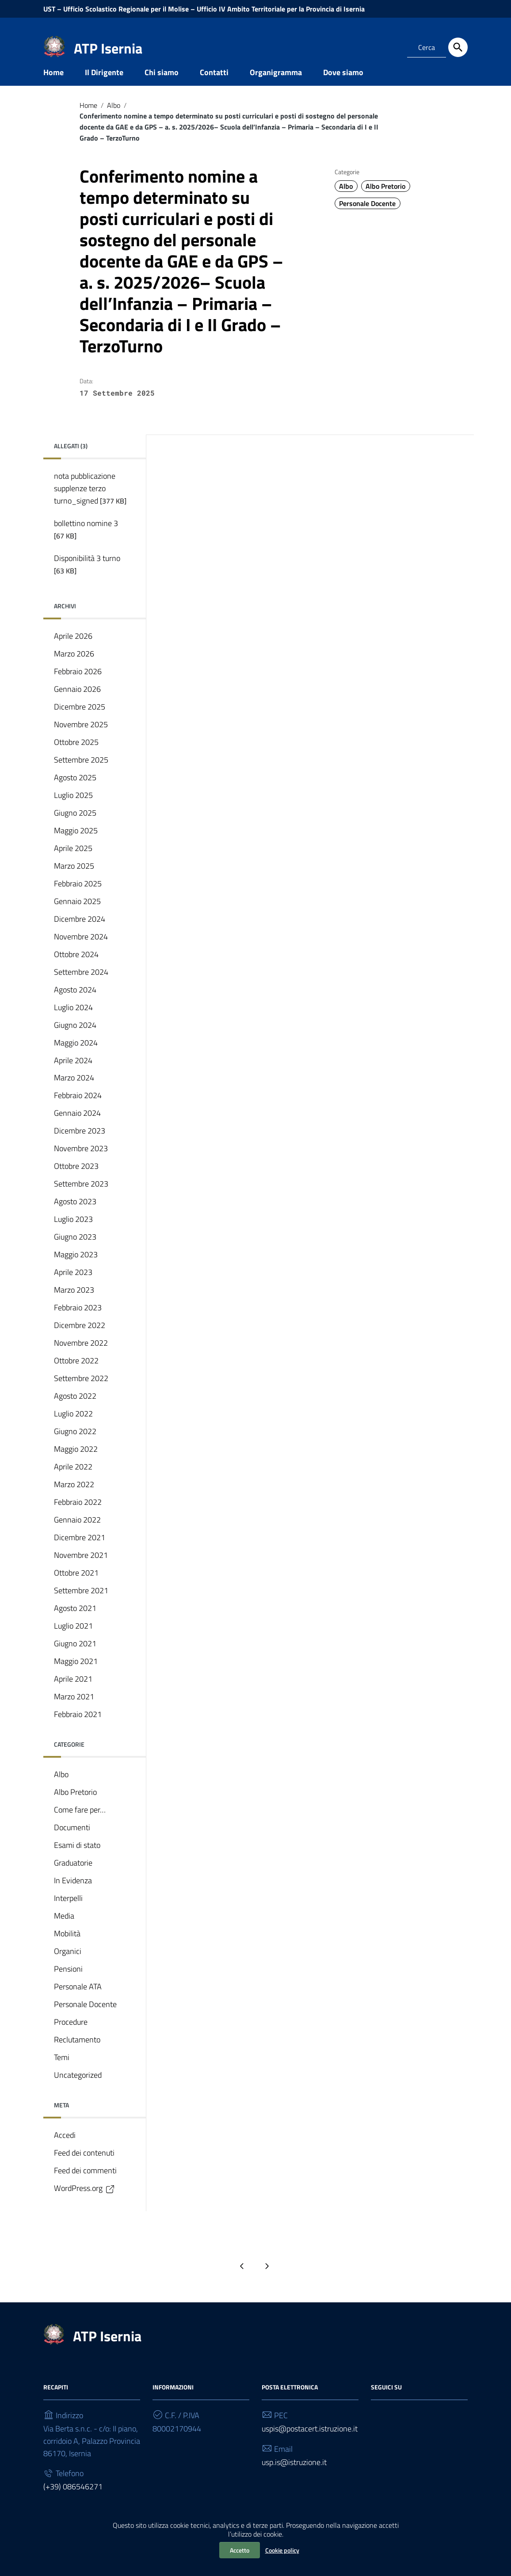 The width and height of the screenshot is (511, 2576). Describe the element at coordinates (76, 1463) in the screenshot. I see `Maggio 2022` at that location.